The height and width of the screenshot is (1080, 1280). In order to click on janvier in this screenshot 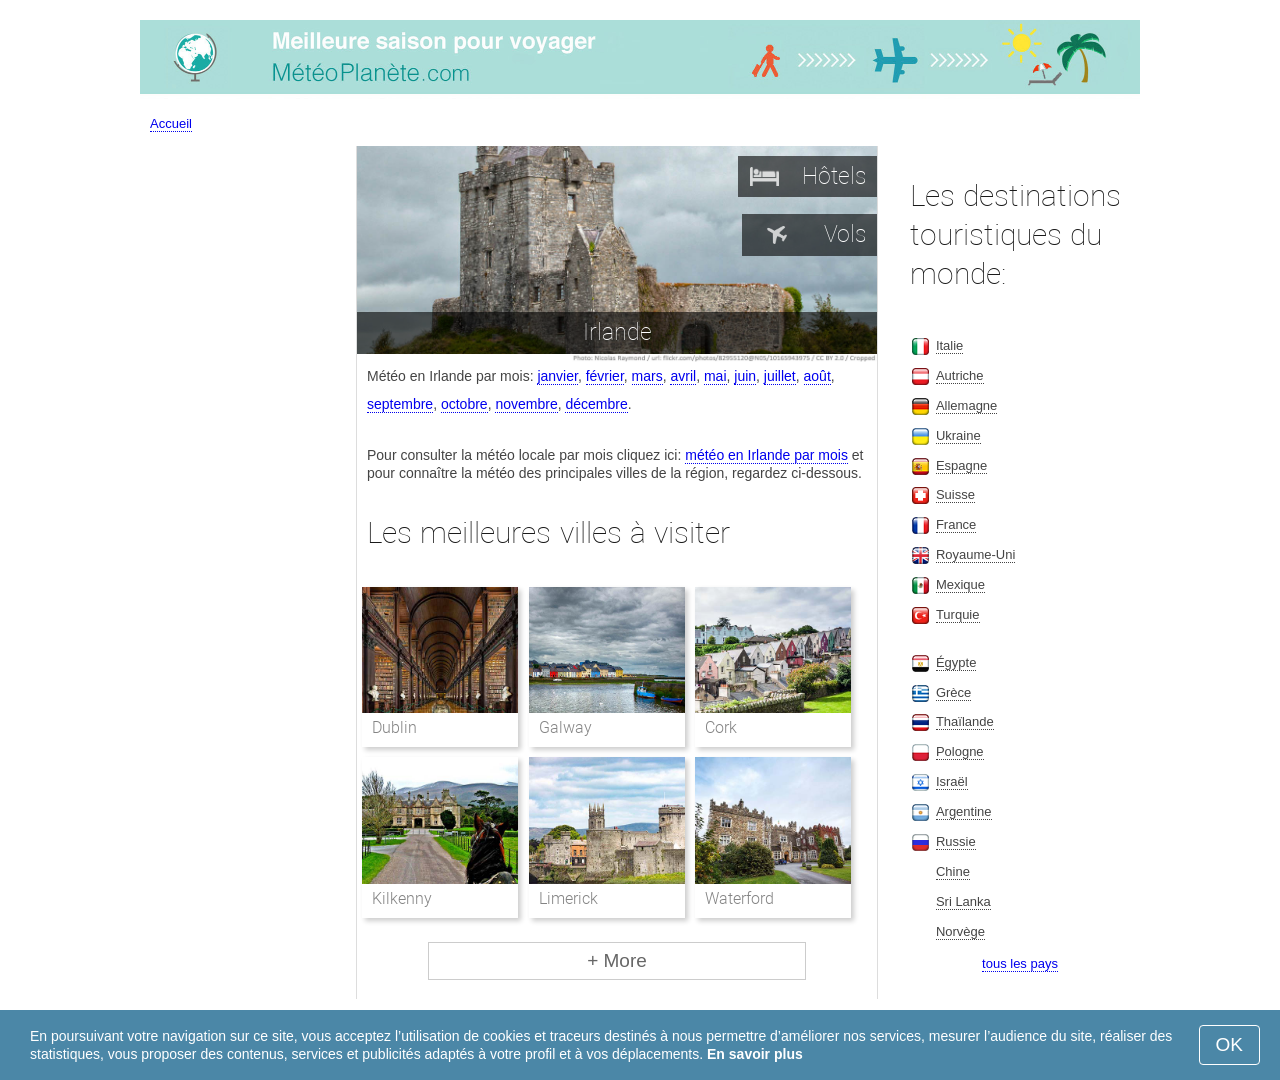, I will do `click(557, 376)`.